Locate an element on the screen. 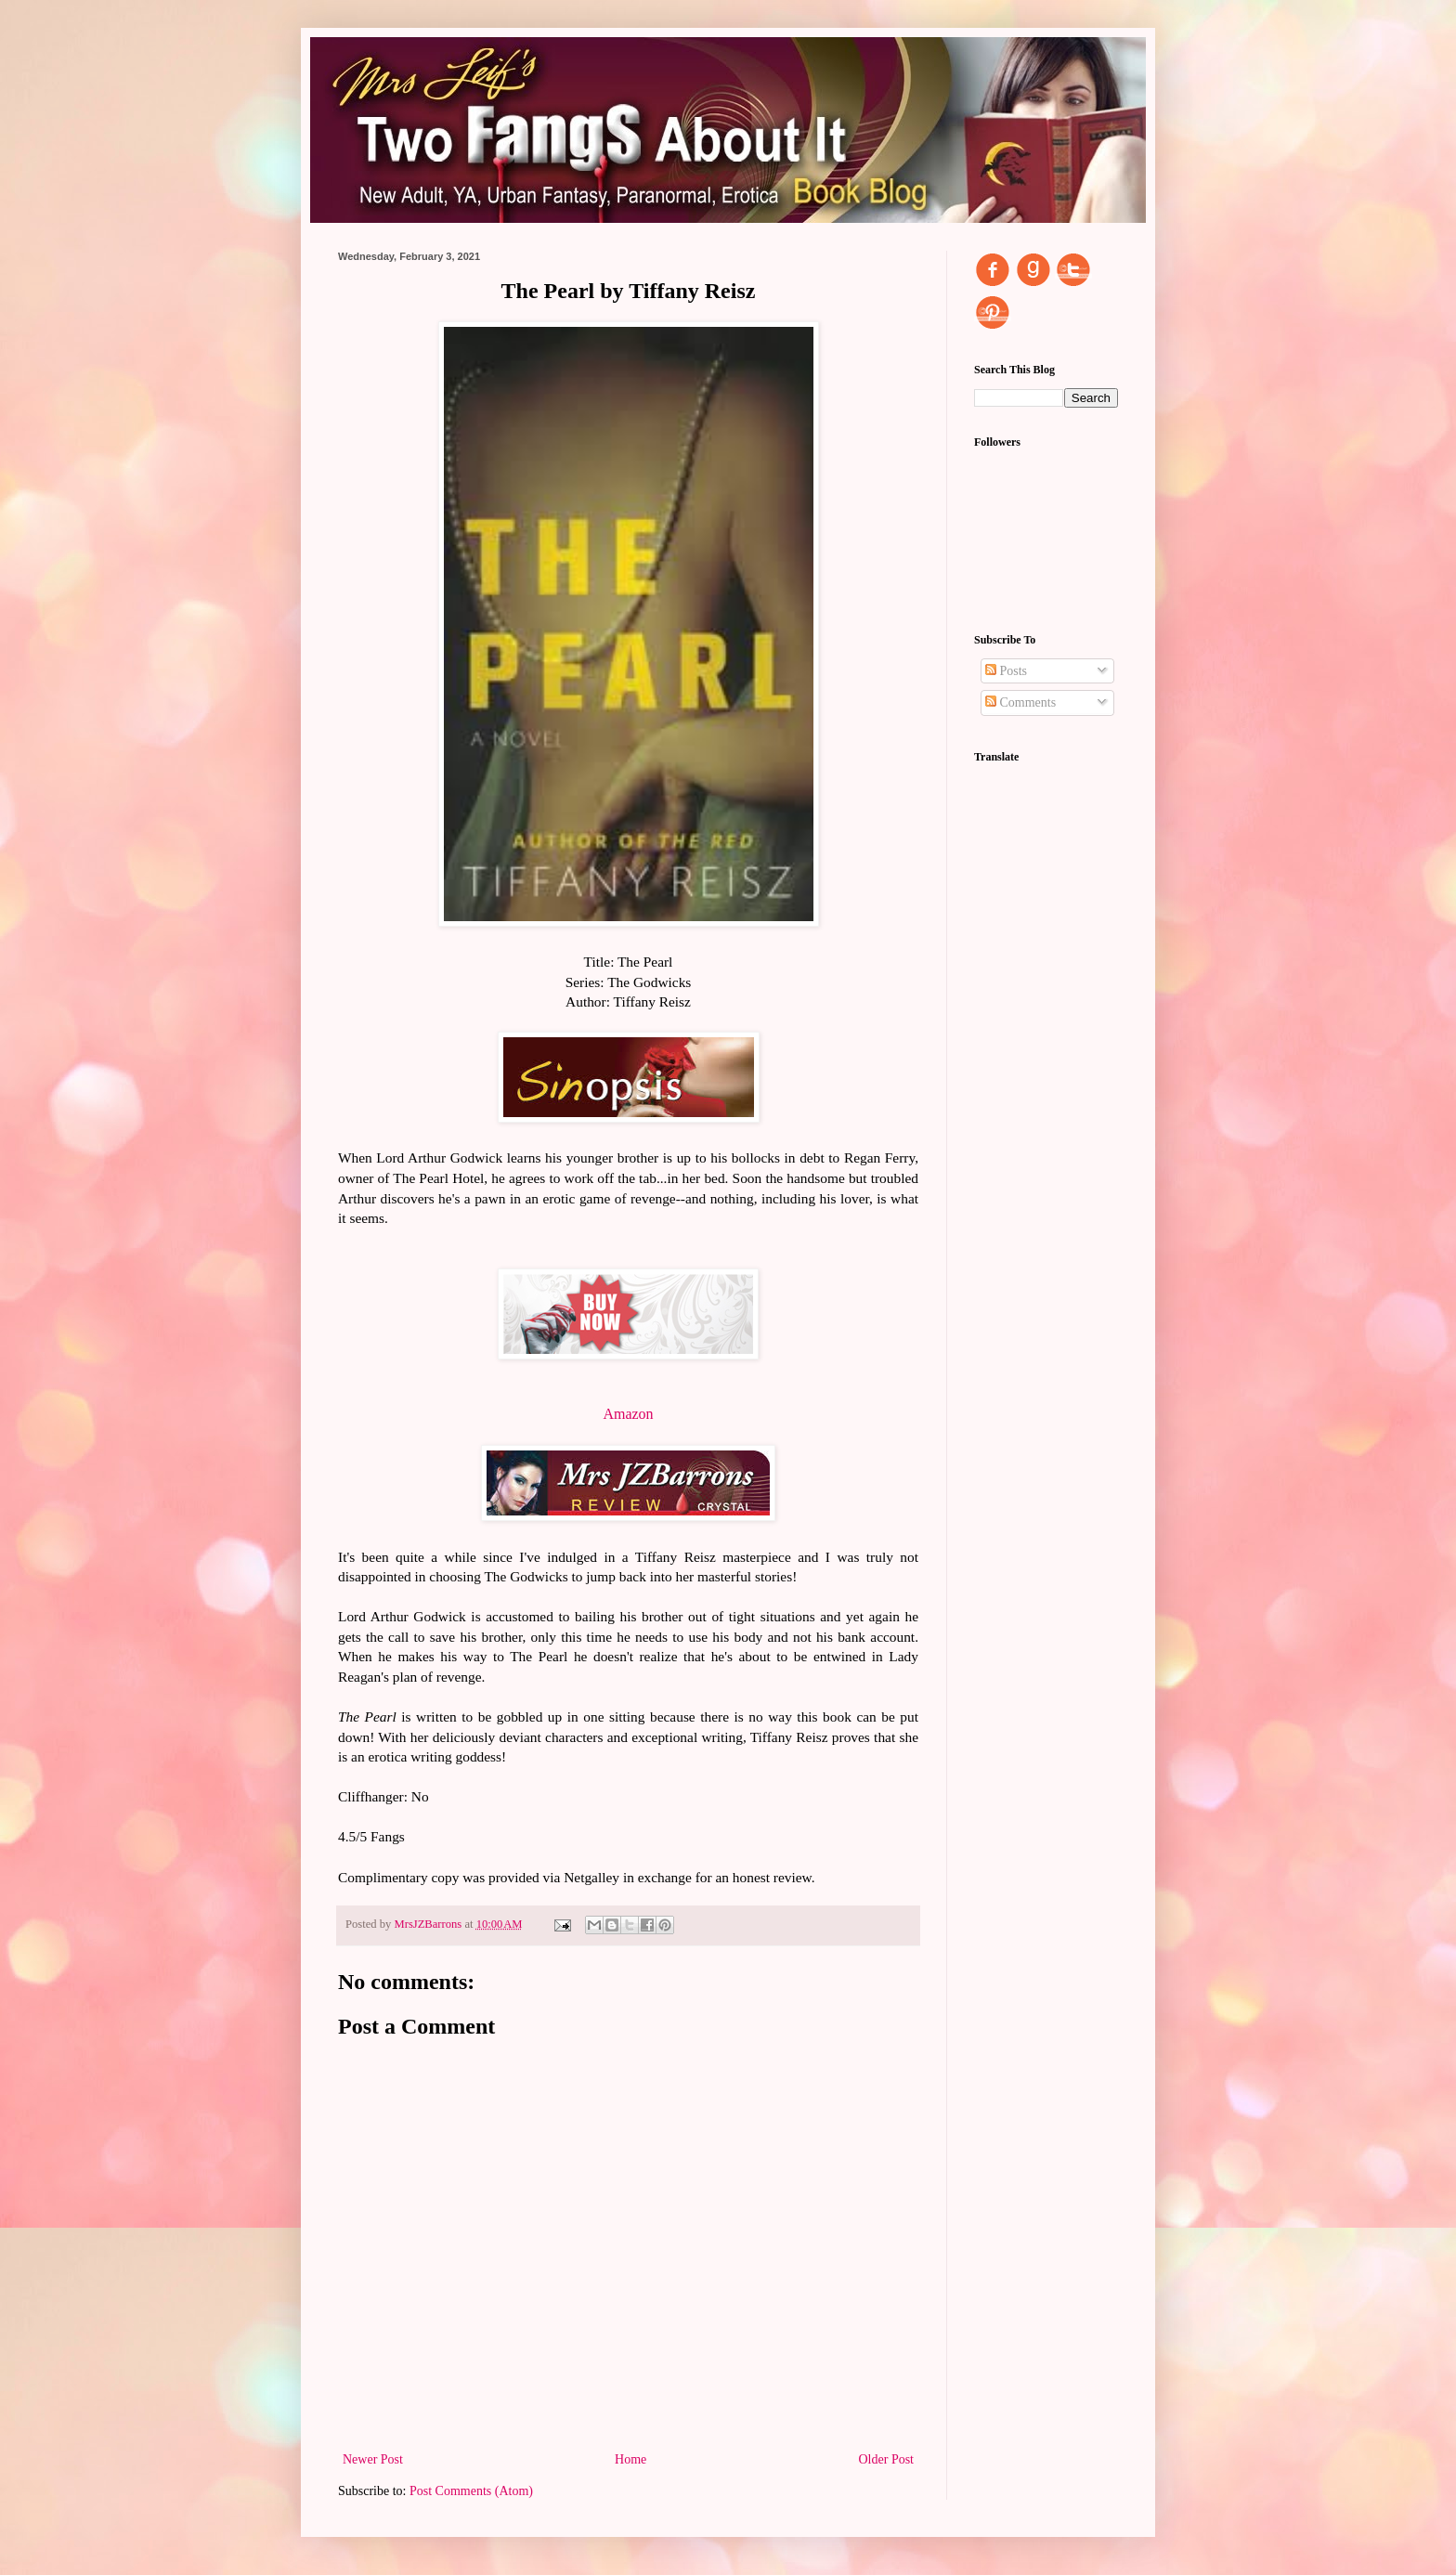 Image resolution: width=1456 pixels, height=2575 pixels. Home is located at coordinates (630, 2459).